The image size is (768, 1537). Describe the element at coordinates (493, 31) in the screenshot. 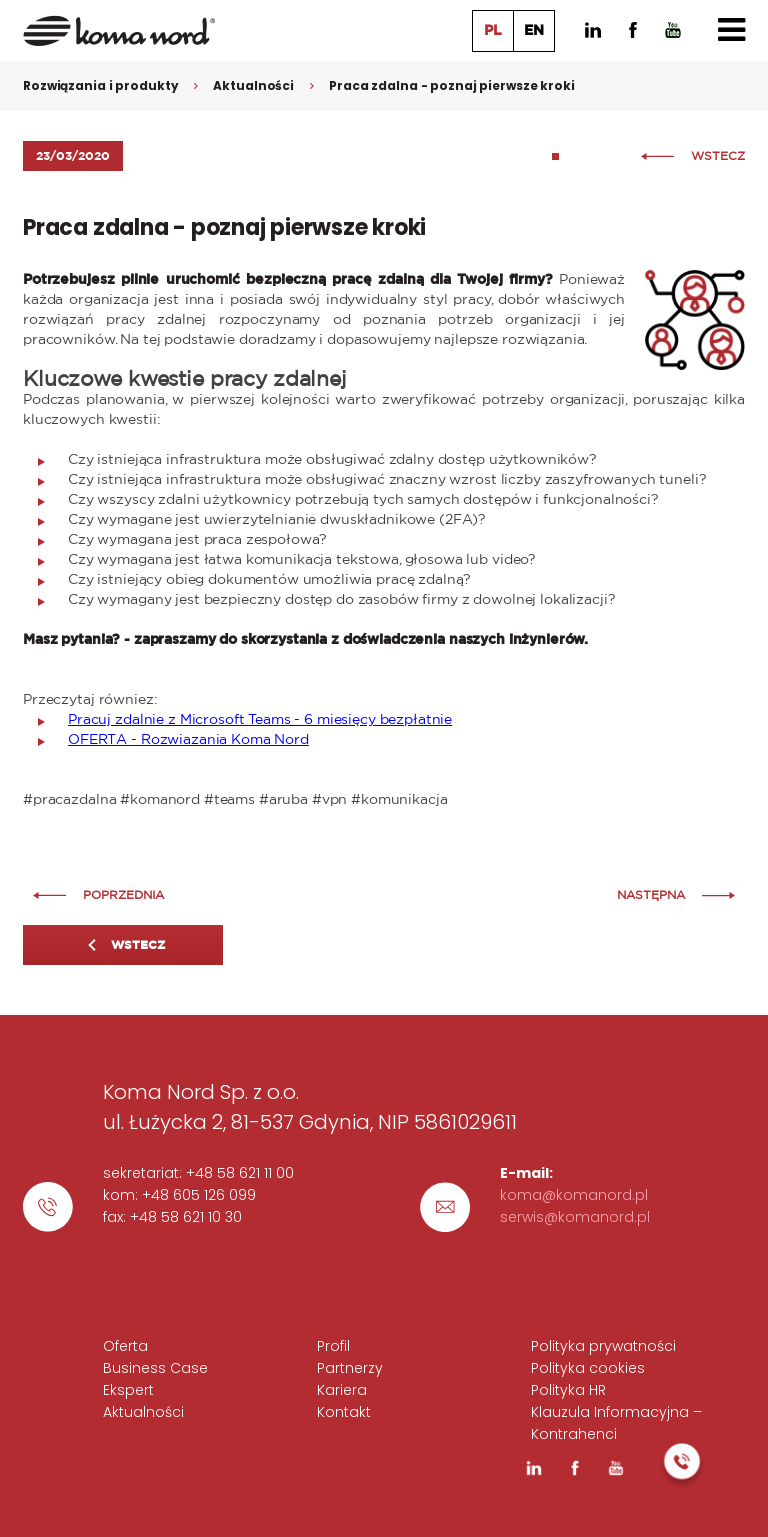

I see `PL` at that location.